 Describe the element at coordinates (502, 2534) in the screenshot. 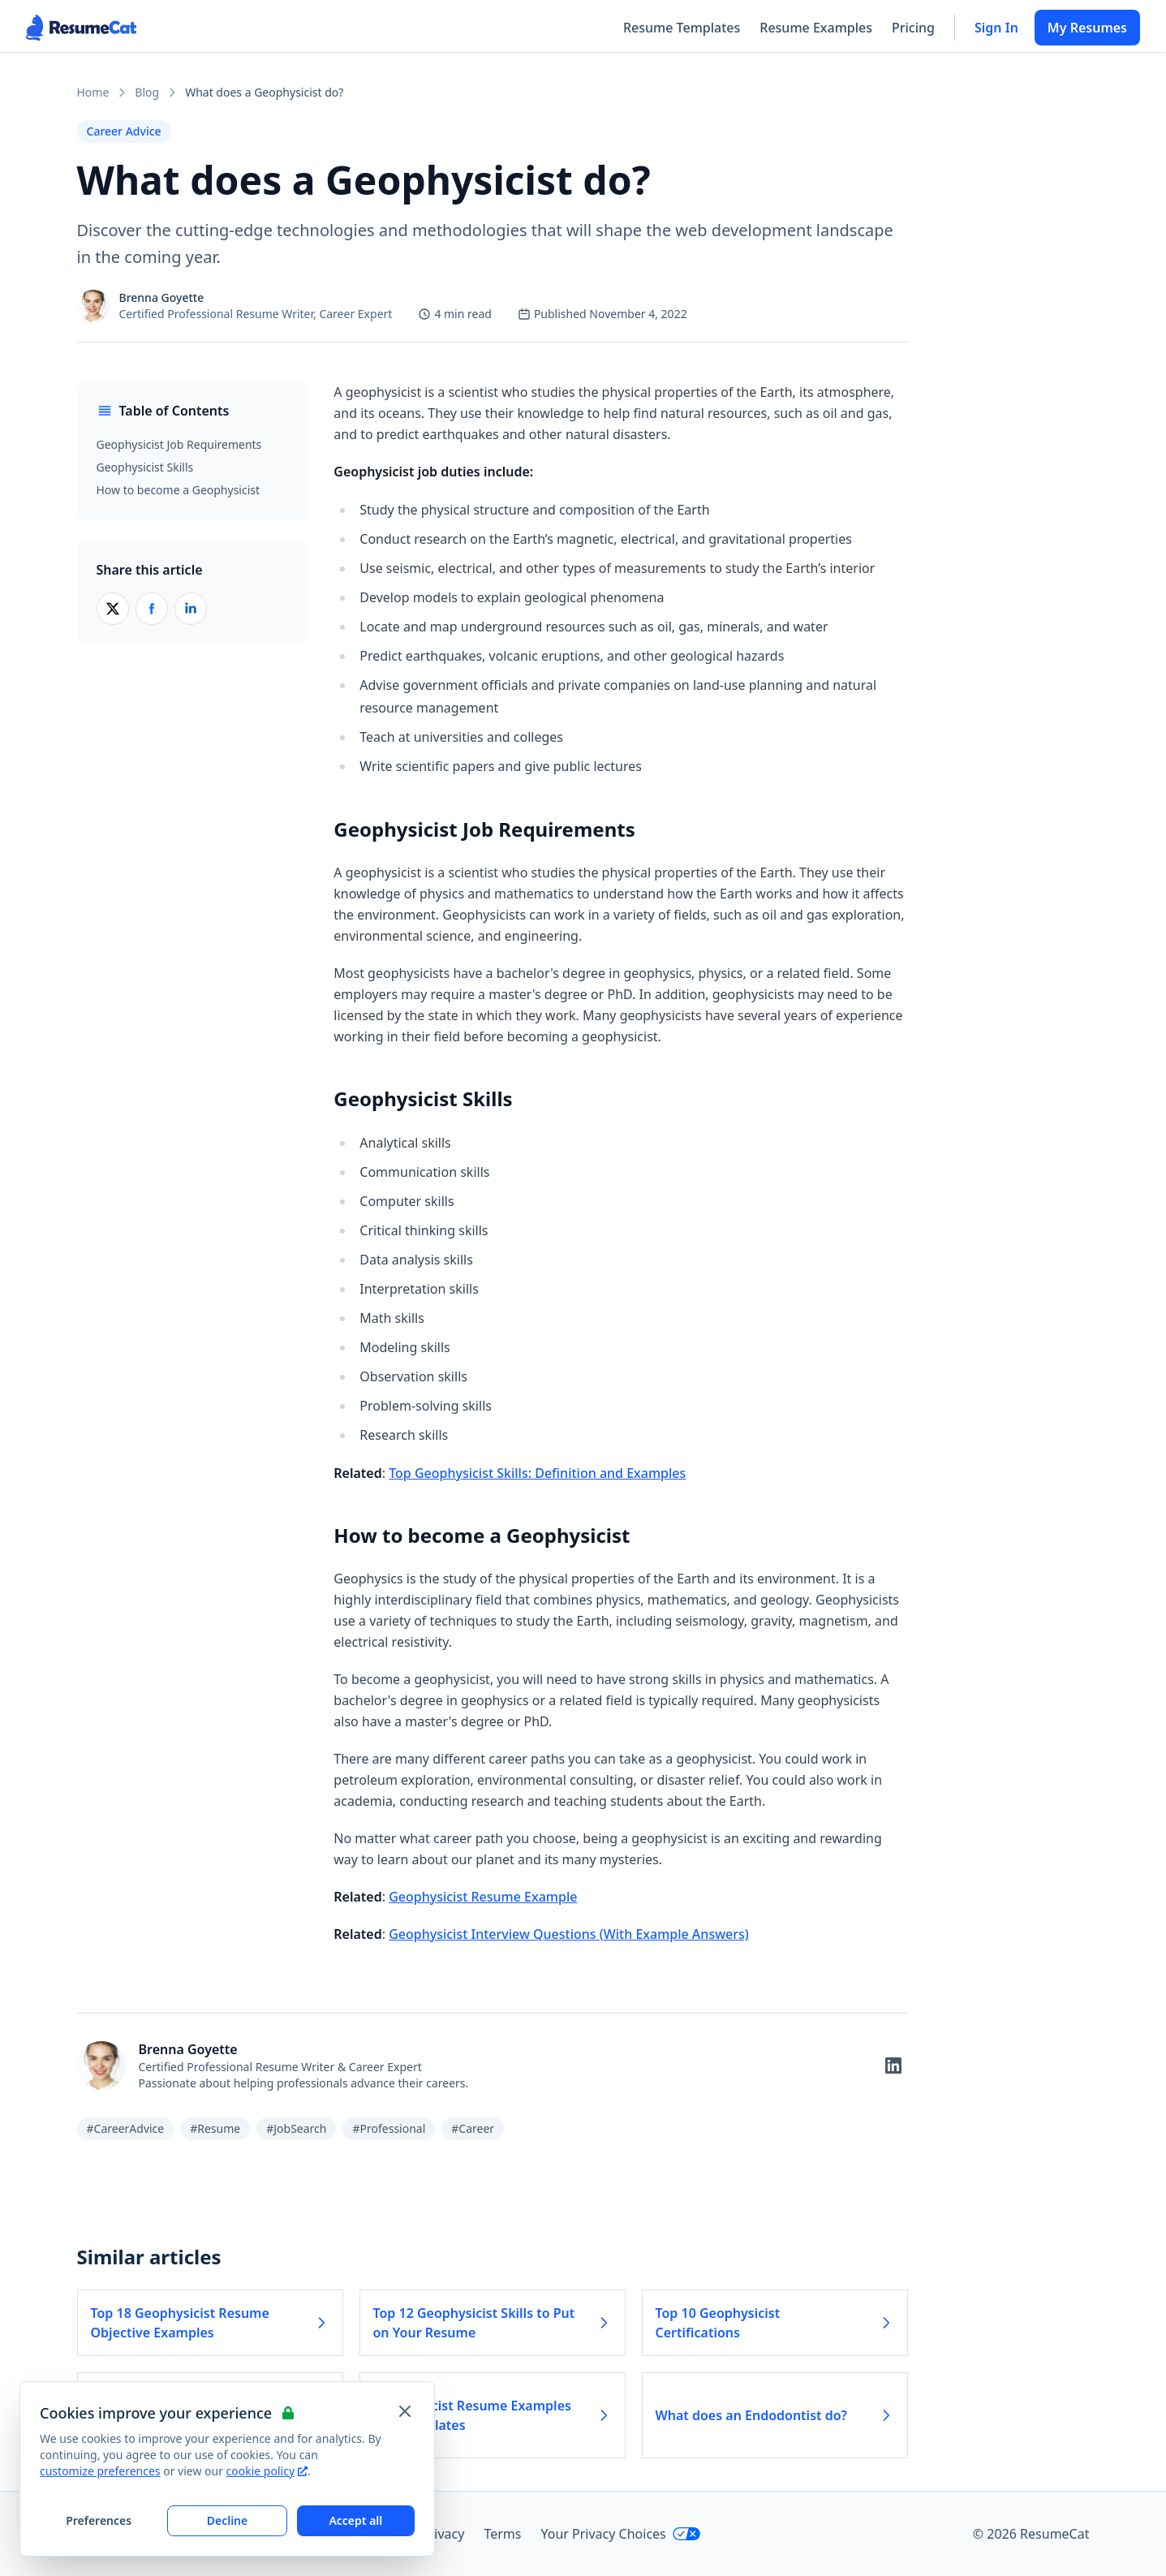

I see `Terms` at that location.